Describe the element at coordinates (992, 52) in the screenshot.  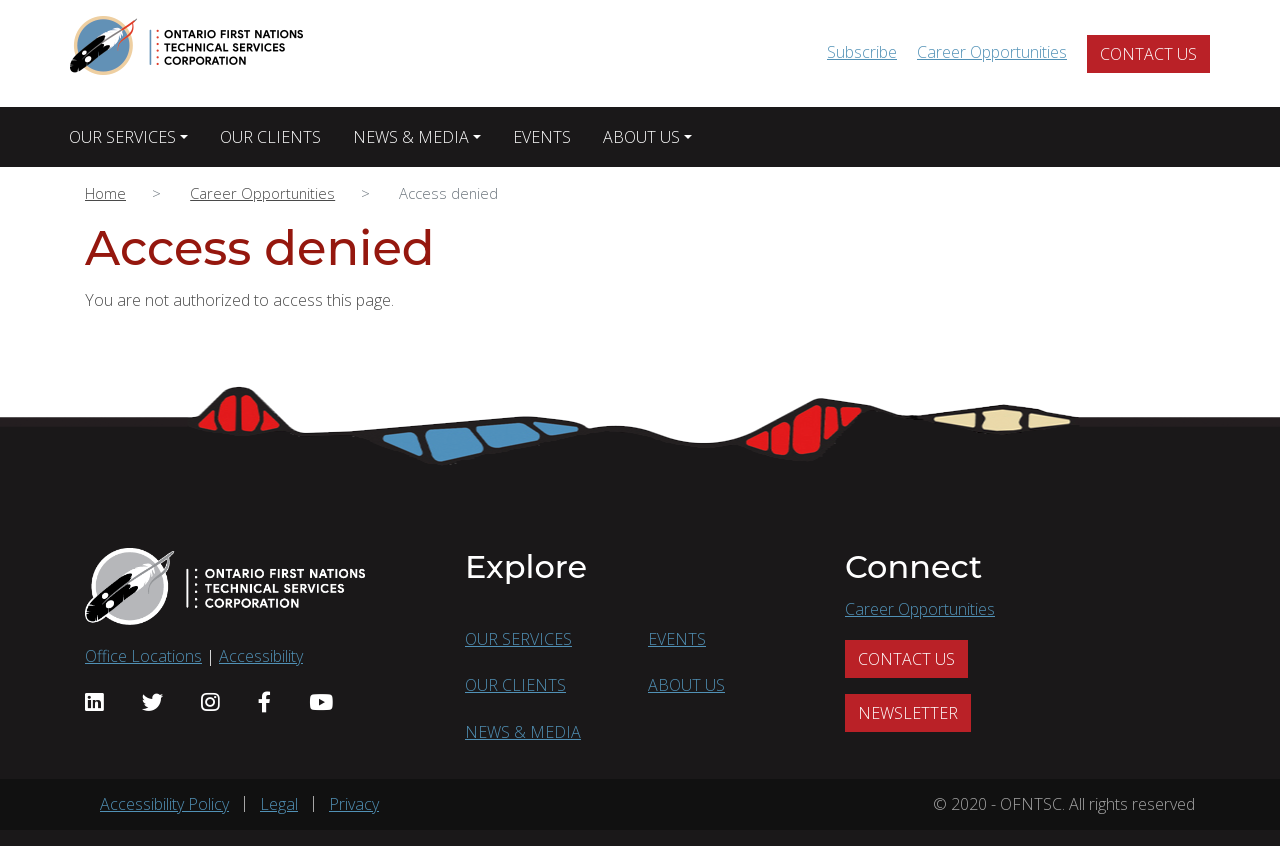
I see `Career Opportunities` at that location.